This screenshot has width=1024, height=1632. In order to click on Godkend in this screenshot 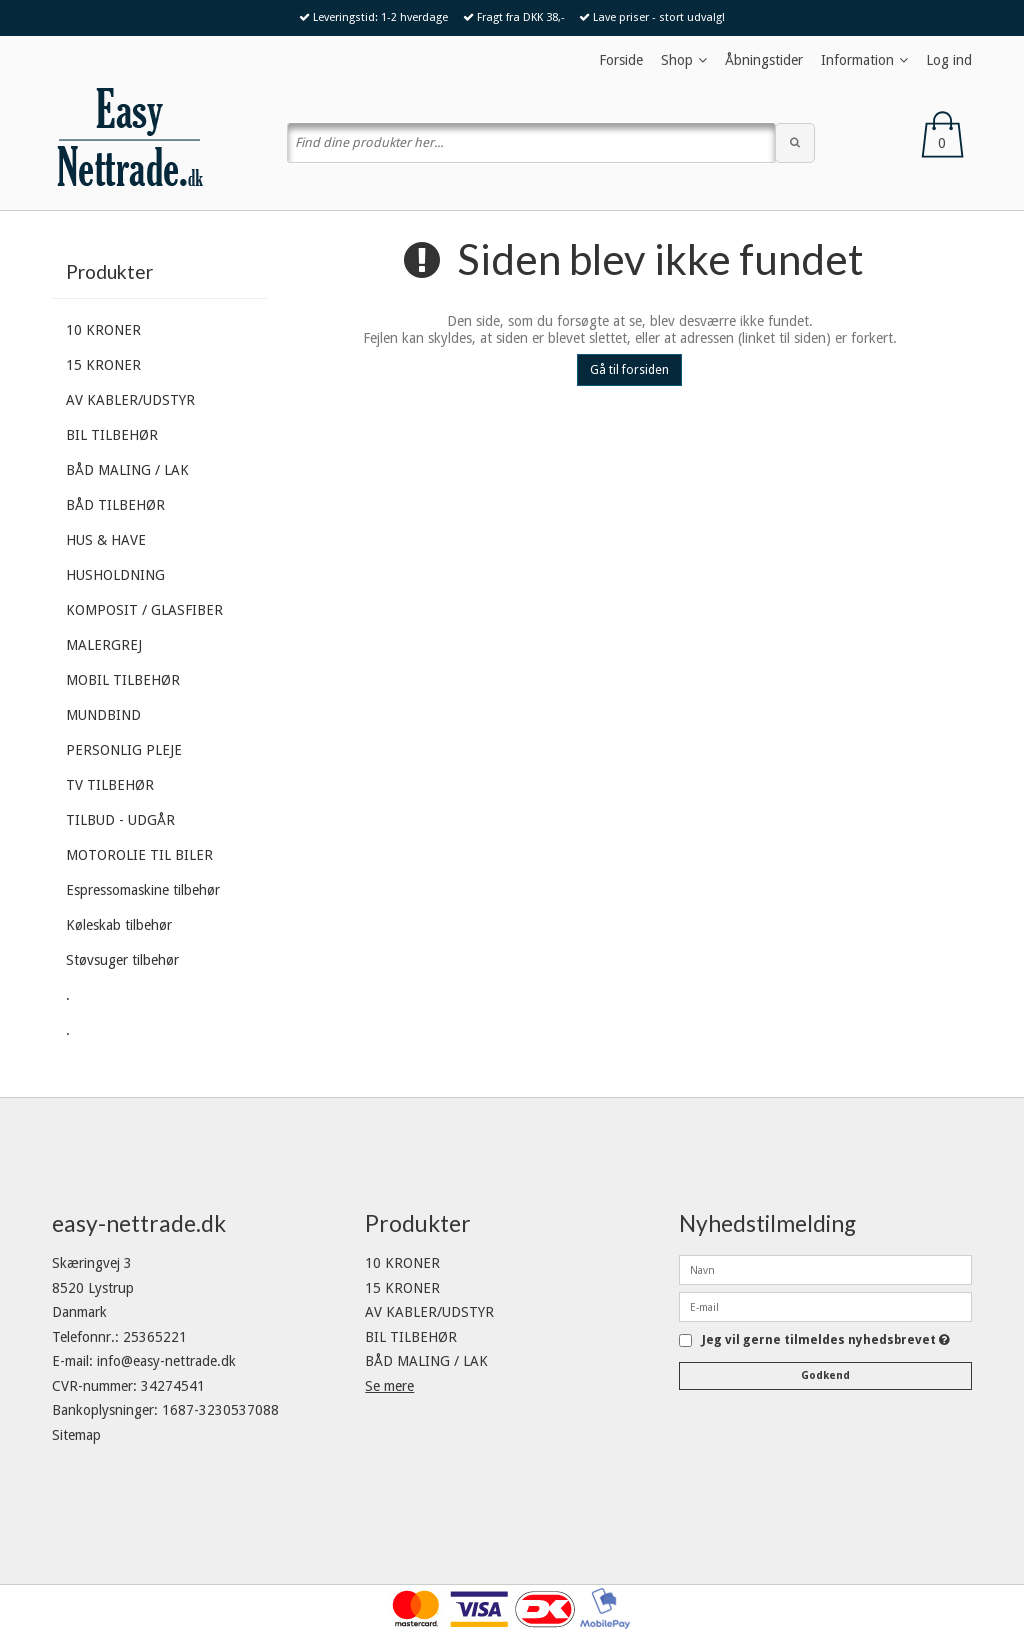, I will do `click(825, 1375)`.